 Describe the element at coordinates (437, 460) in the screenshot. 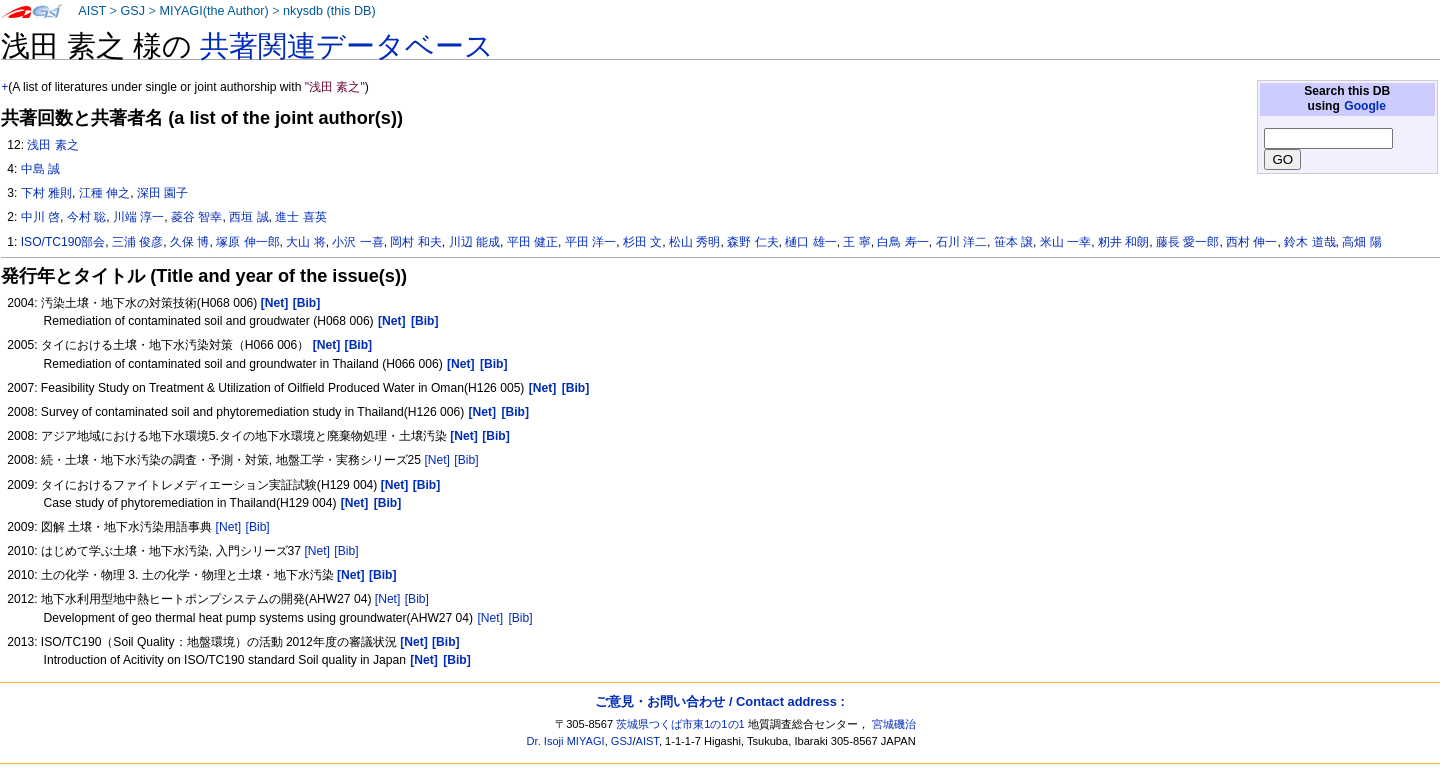

I see `[Net]` at that location.